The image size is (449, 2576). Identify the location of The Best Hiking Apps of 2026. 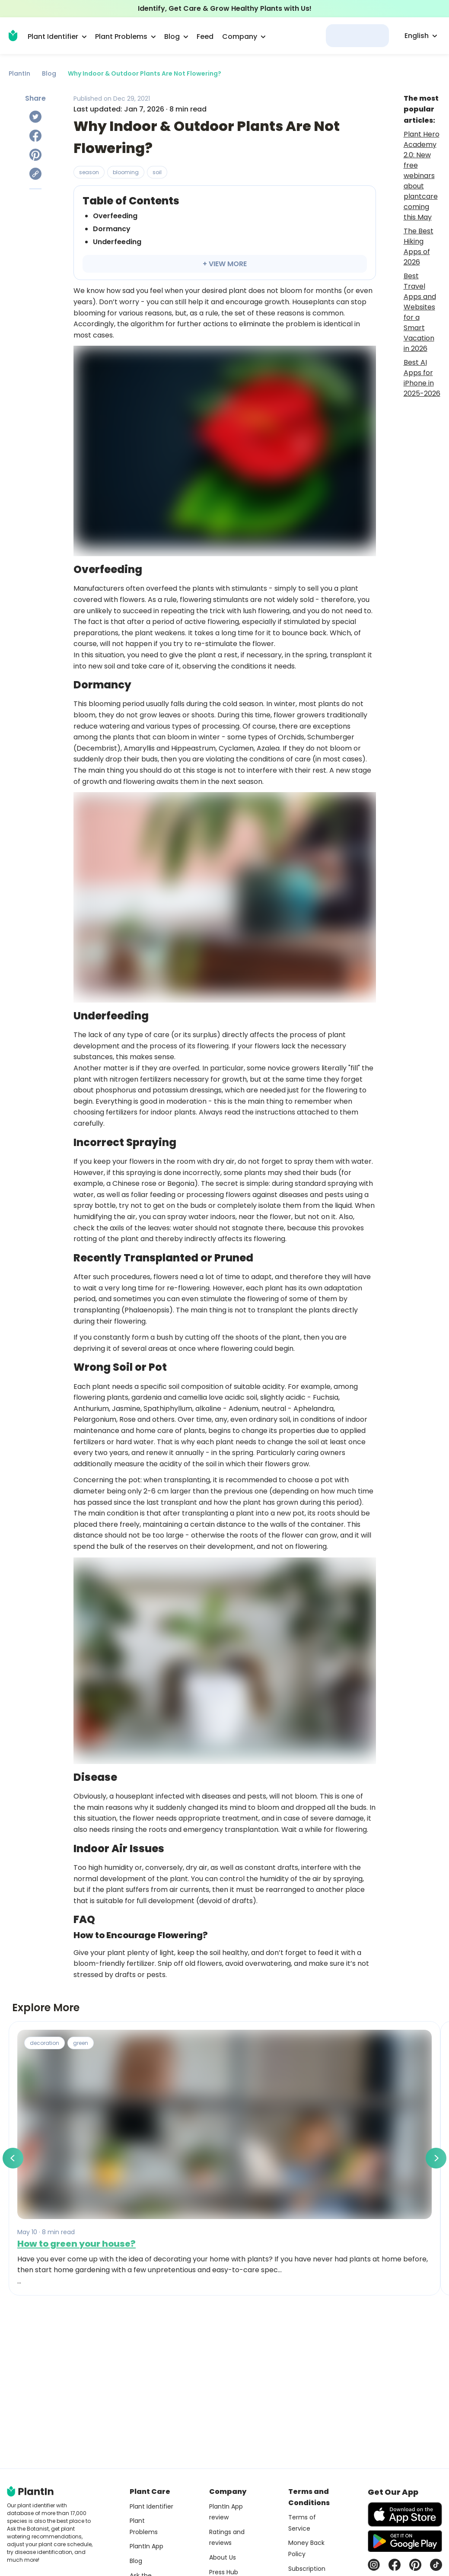
(418, 246).